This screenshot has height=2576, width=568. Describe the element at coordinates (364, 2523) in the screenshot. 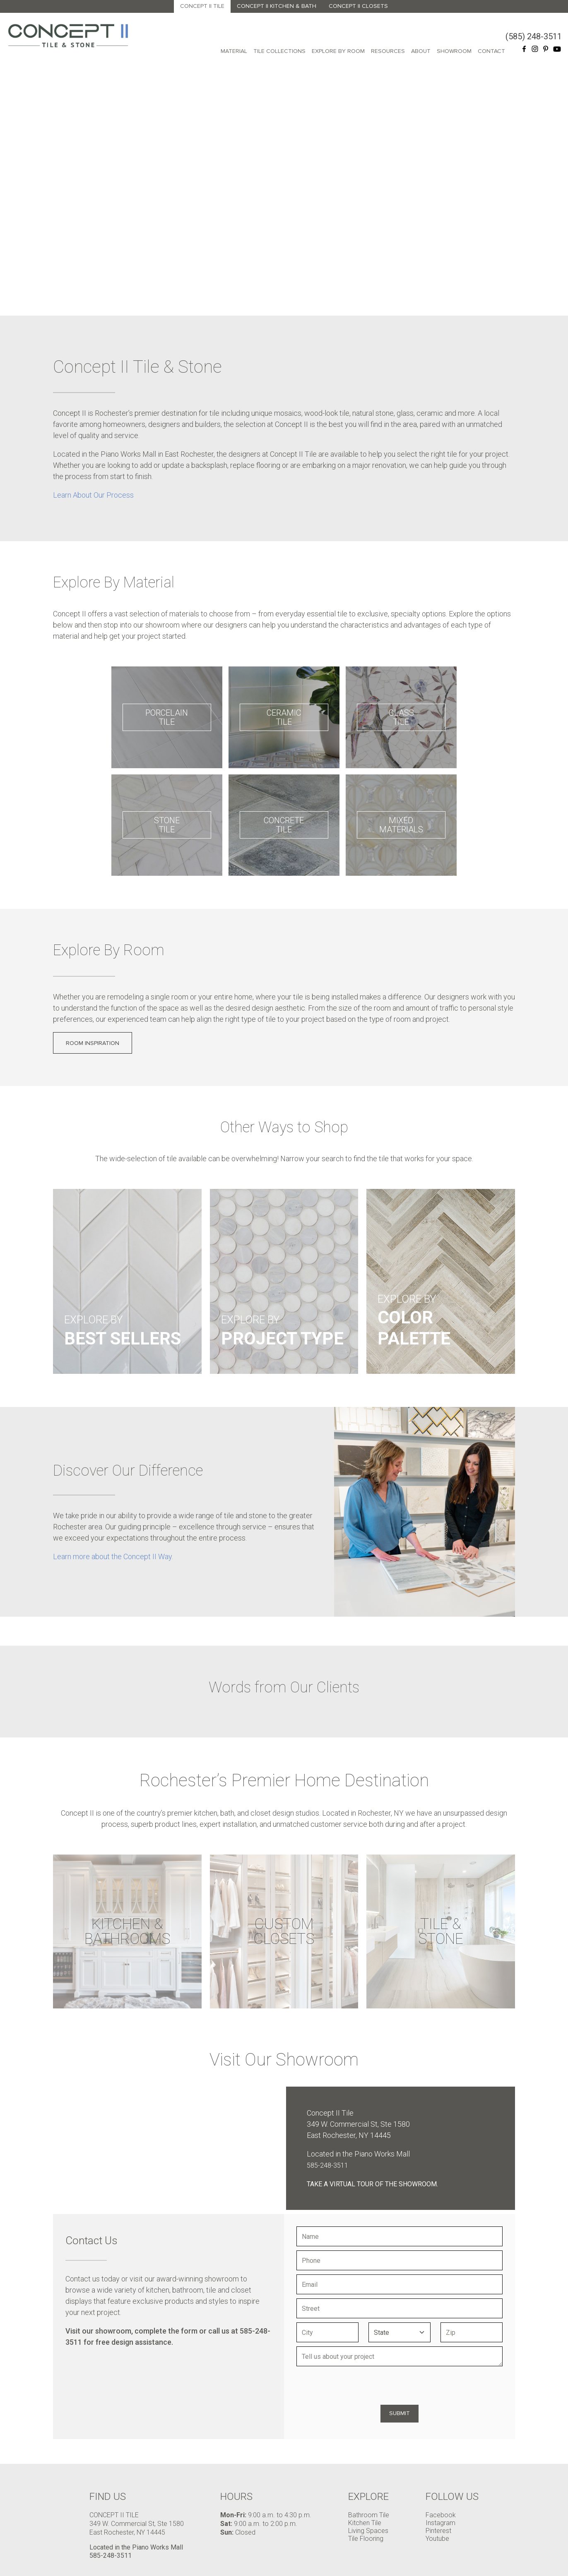

I see `Kitchen Tile` at that location.